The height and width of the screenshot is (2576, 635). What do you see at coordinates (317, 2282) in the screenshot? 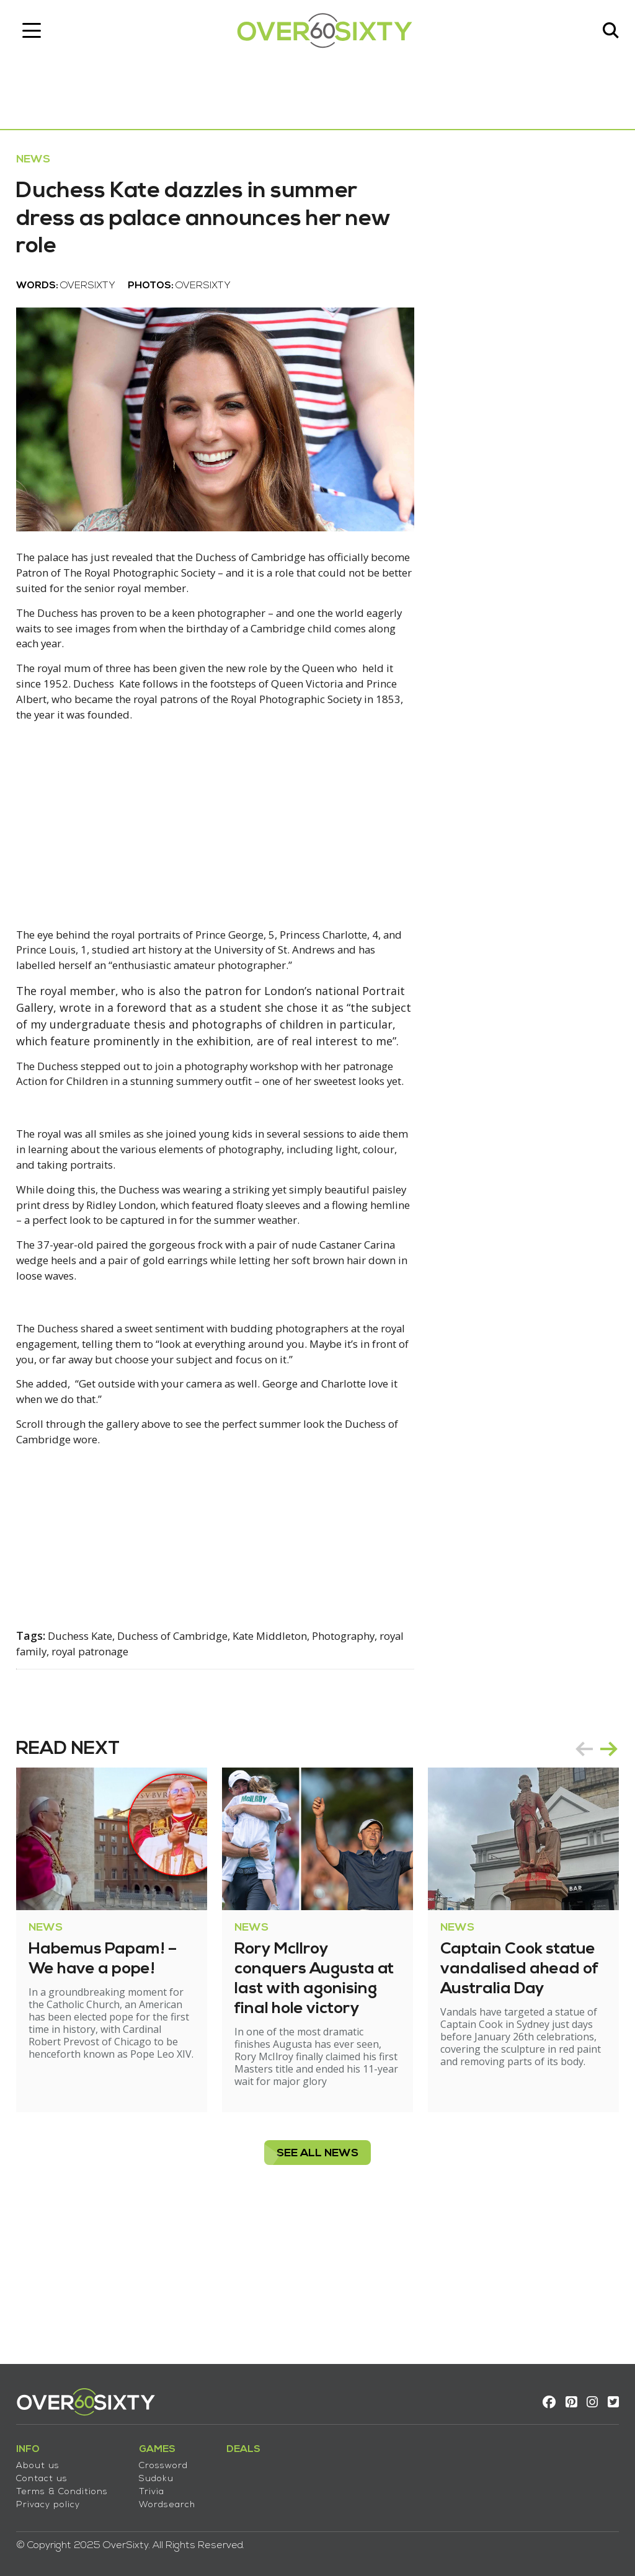
I see `see all News` at bounding box center [317, 2282].